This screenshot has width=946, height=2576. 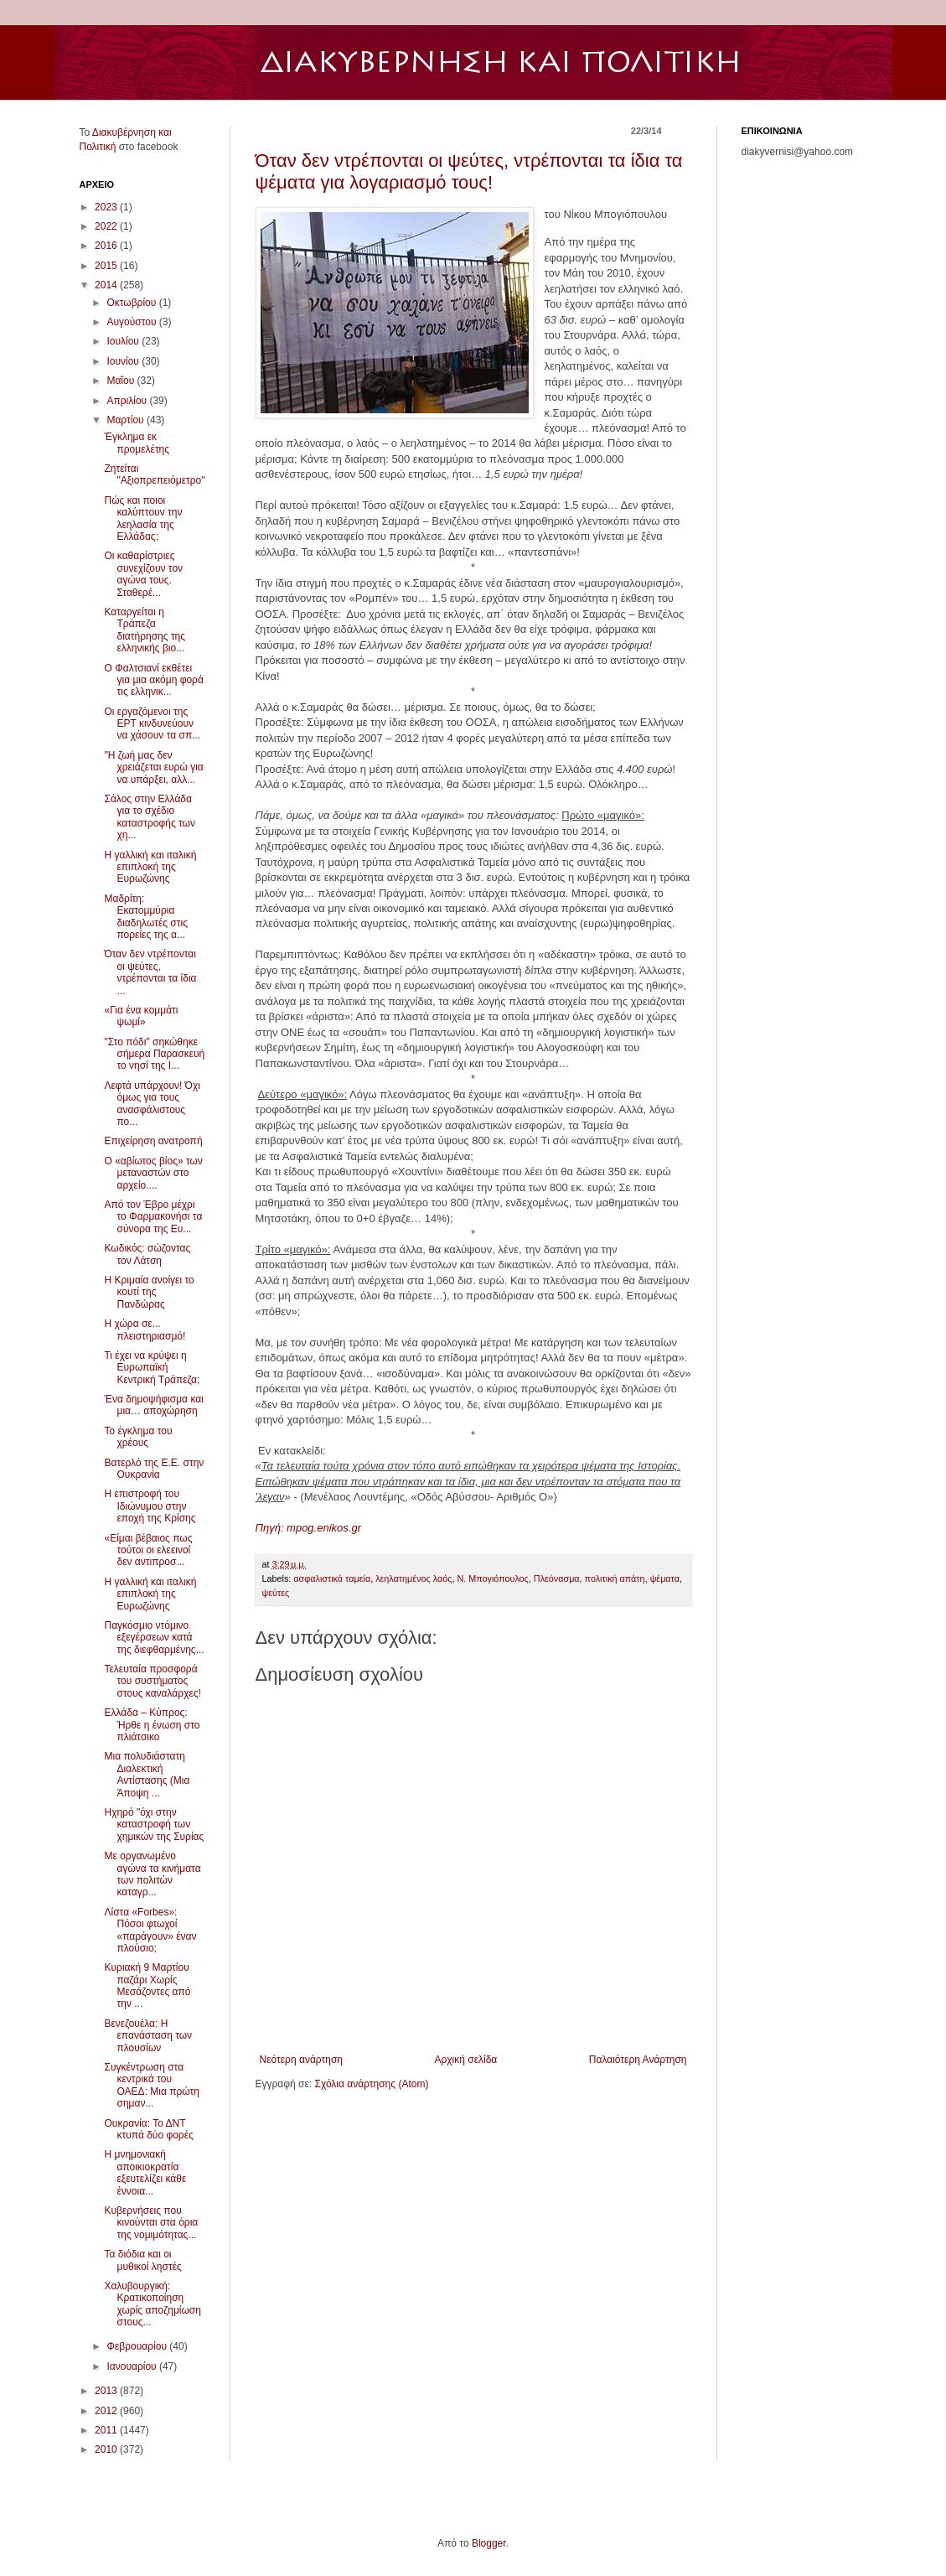 What do you see at coordinates (465, 2059) in the screenshot?
I see `Αρχική σελίδα` at bounding box center [465, 2059].